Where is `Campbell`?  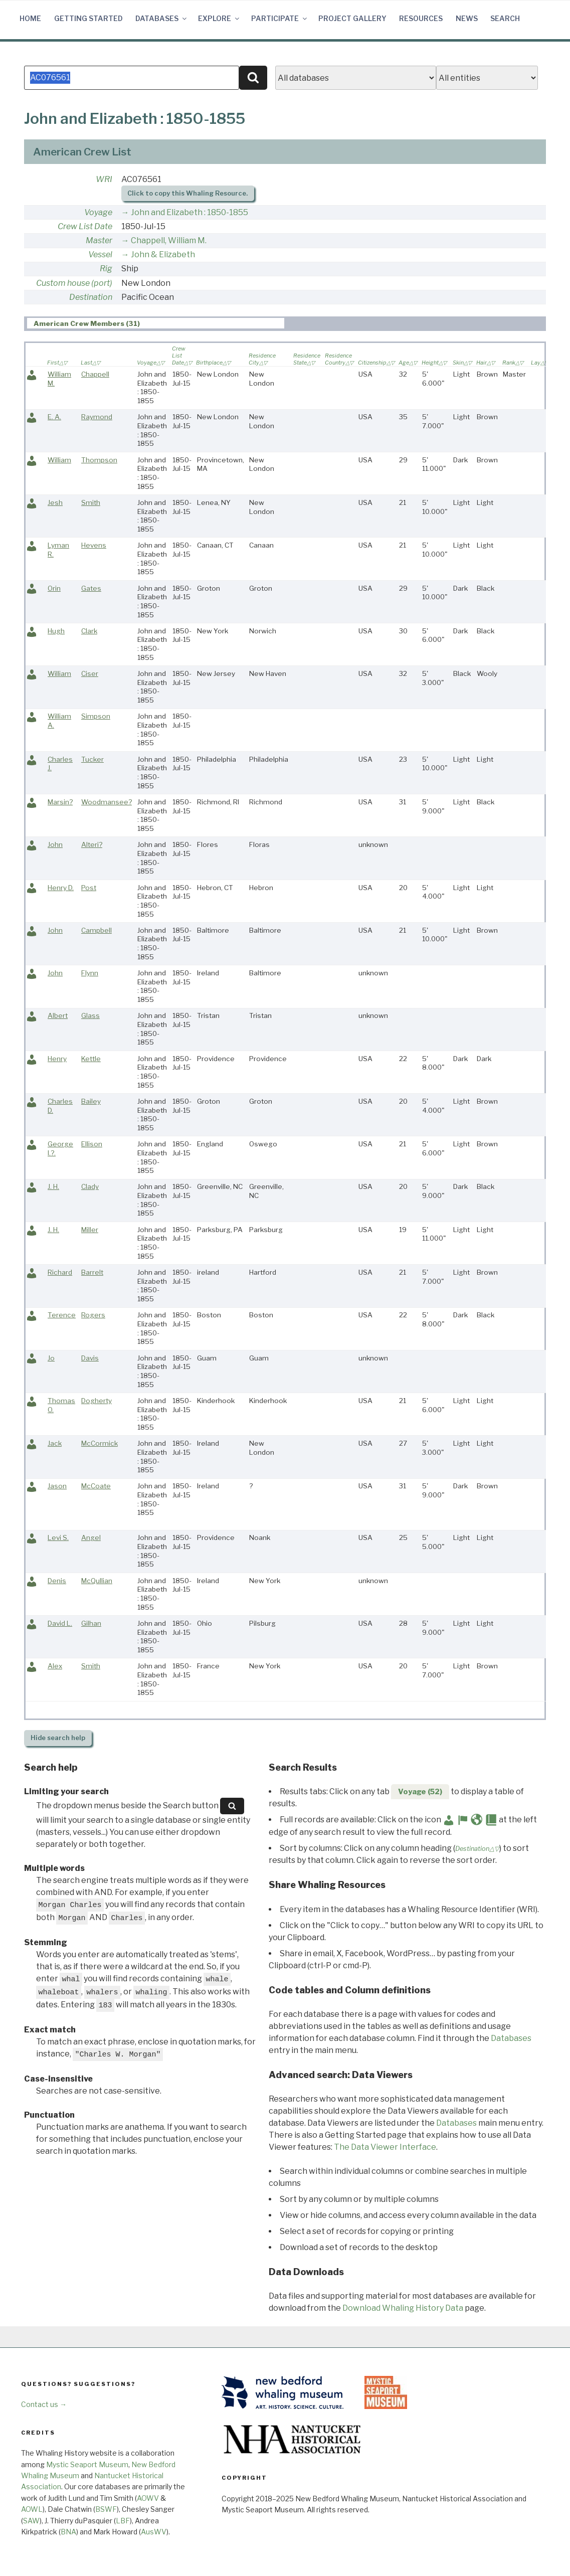 Campbell is located at coordinates (96, 930).